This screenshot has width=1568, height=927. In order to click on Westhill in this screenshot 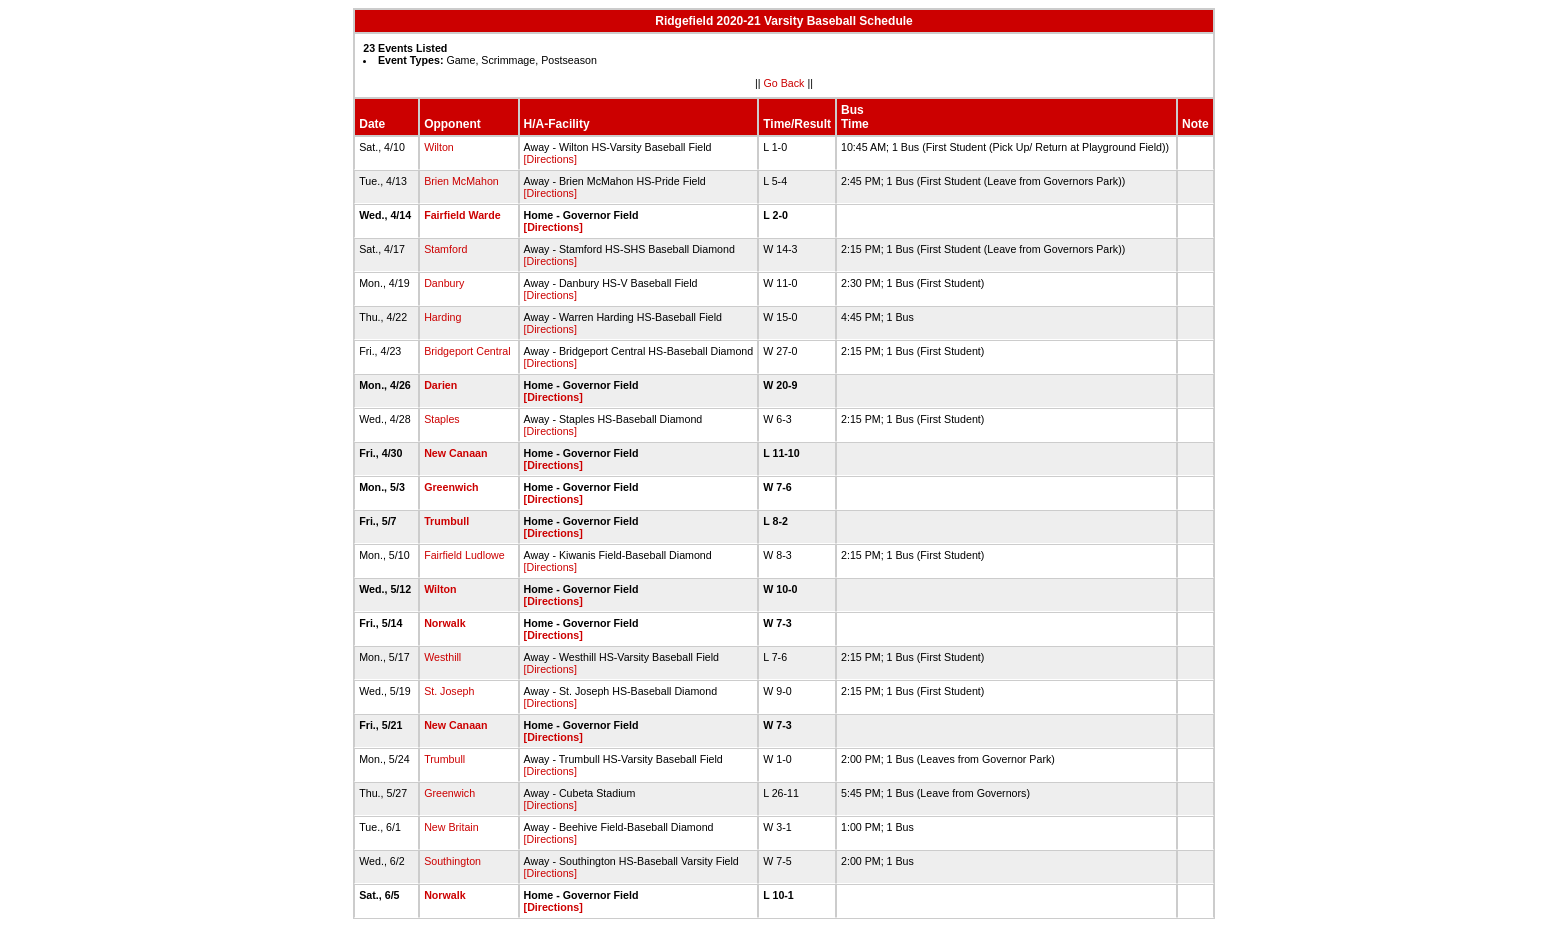, I will do `click(442, 657)`.